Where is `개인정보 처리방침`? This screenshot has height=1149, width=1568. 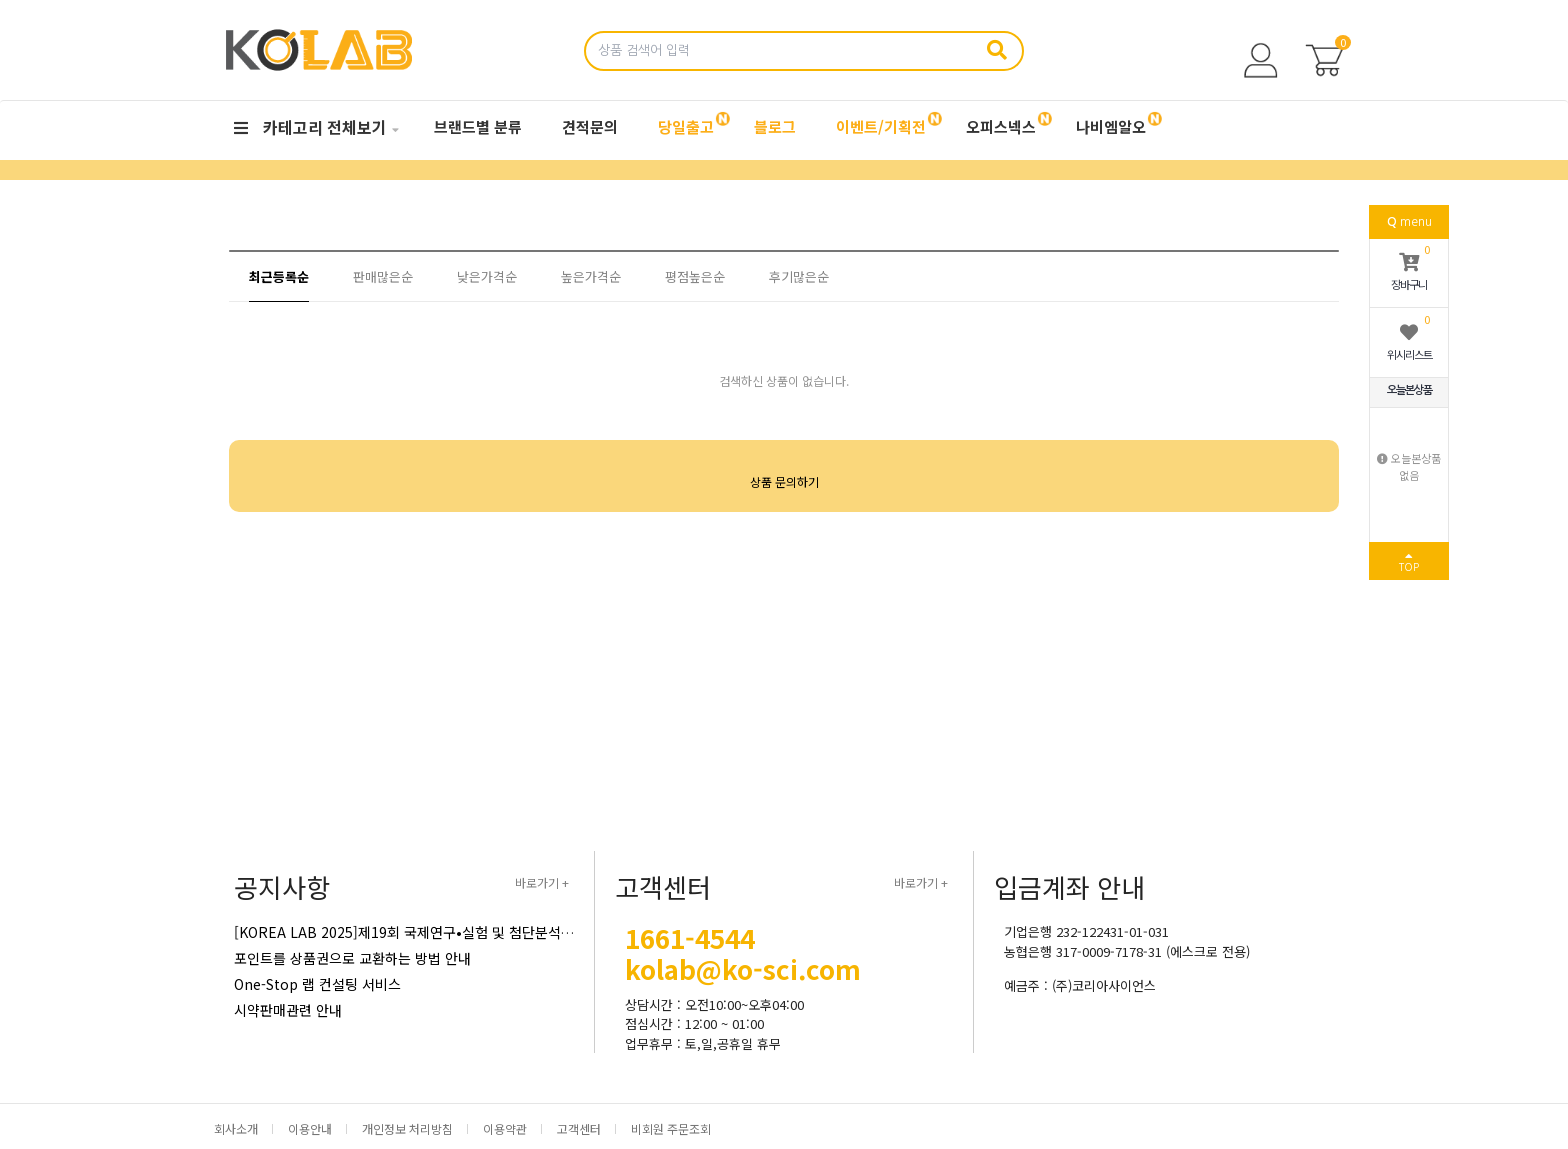
개인정보 처리방침 is located at coordinates (407, 1128).